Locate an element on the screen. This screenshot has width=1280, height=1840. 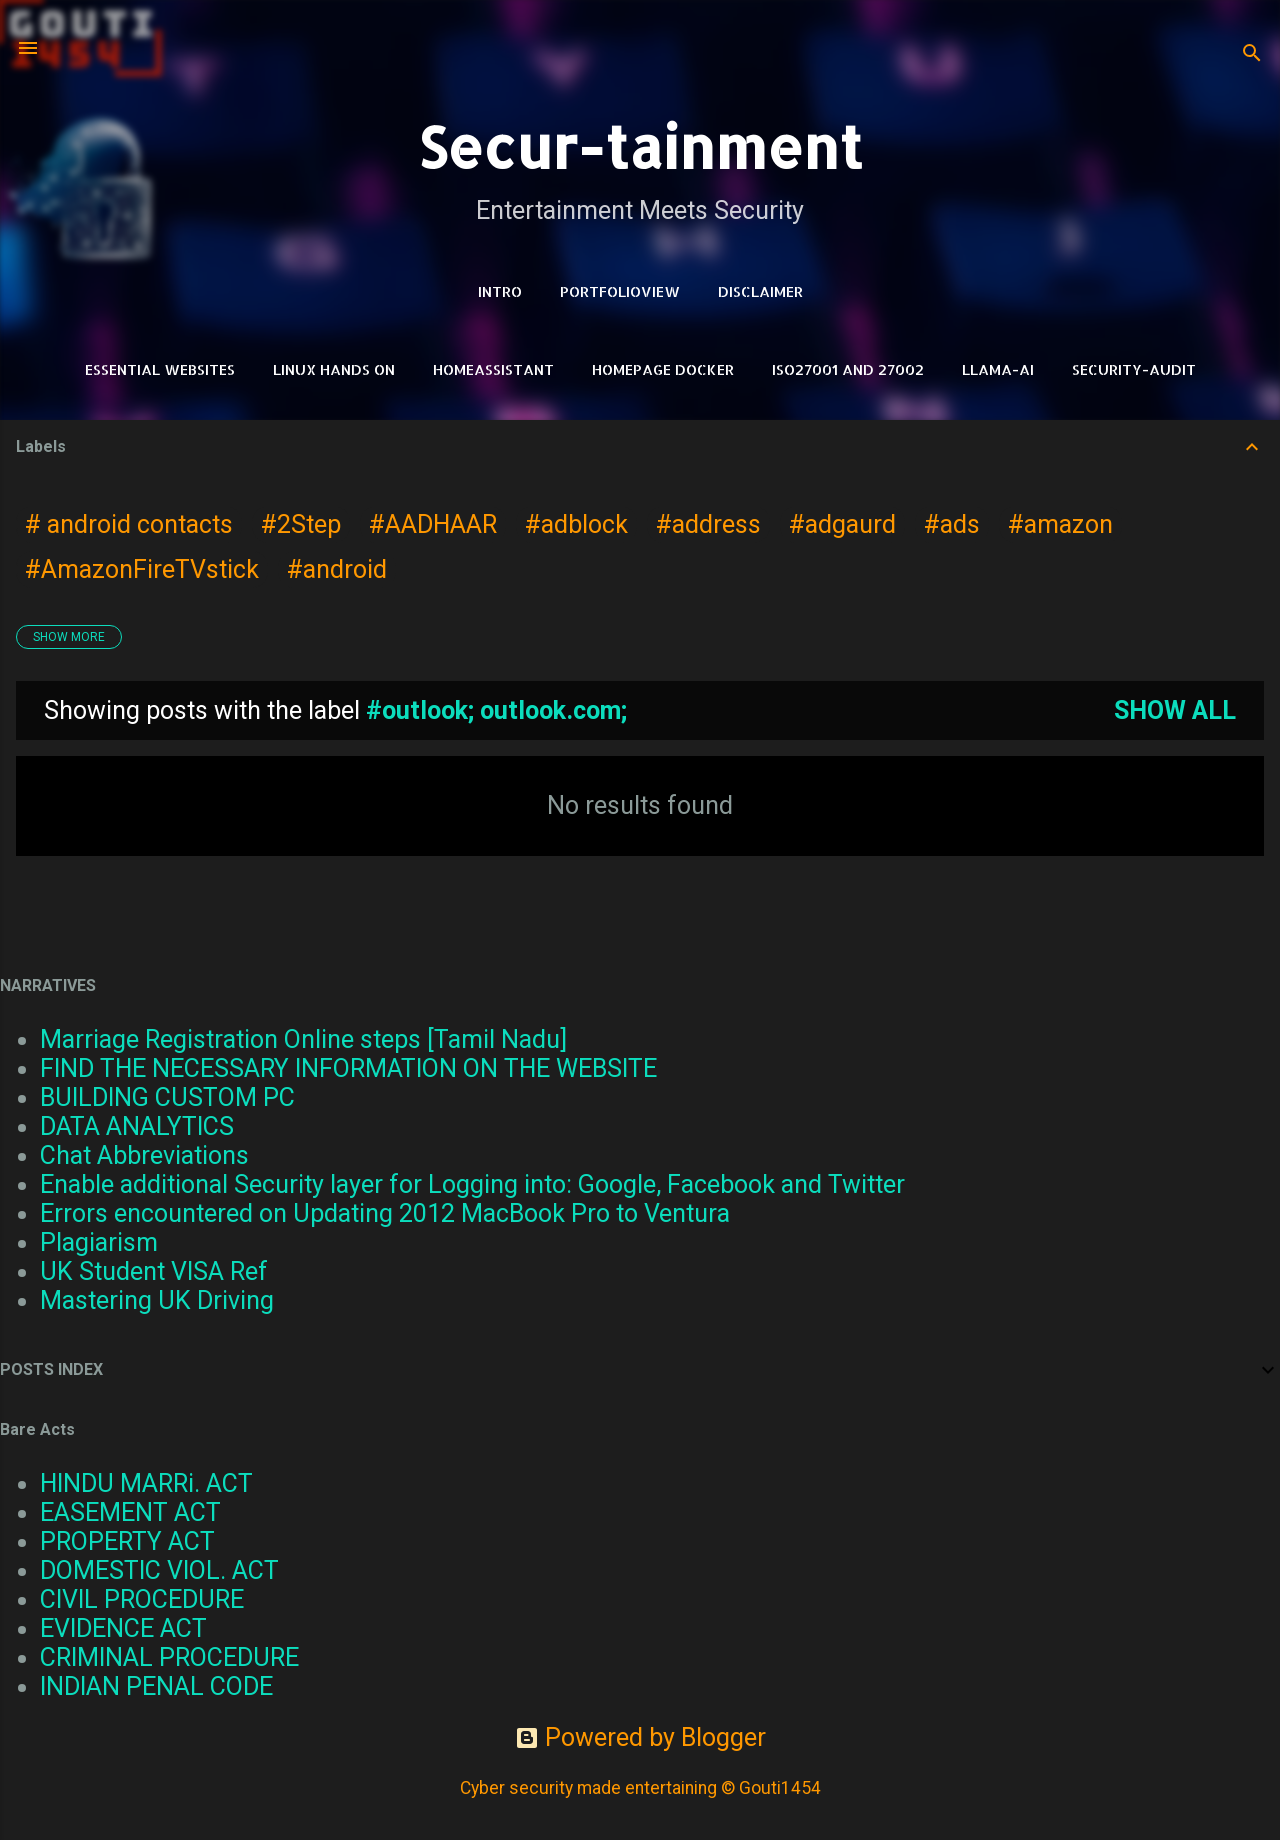
DOMESTIC VIOL. ACT is located at coordinates (159, 1570).